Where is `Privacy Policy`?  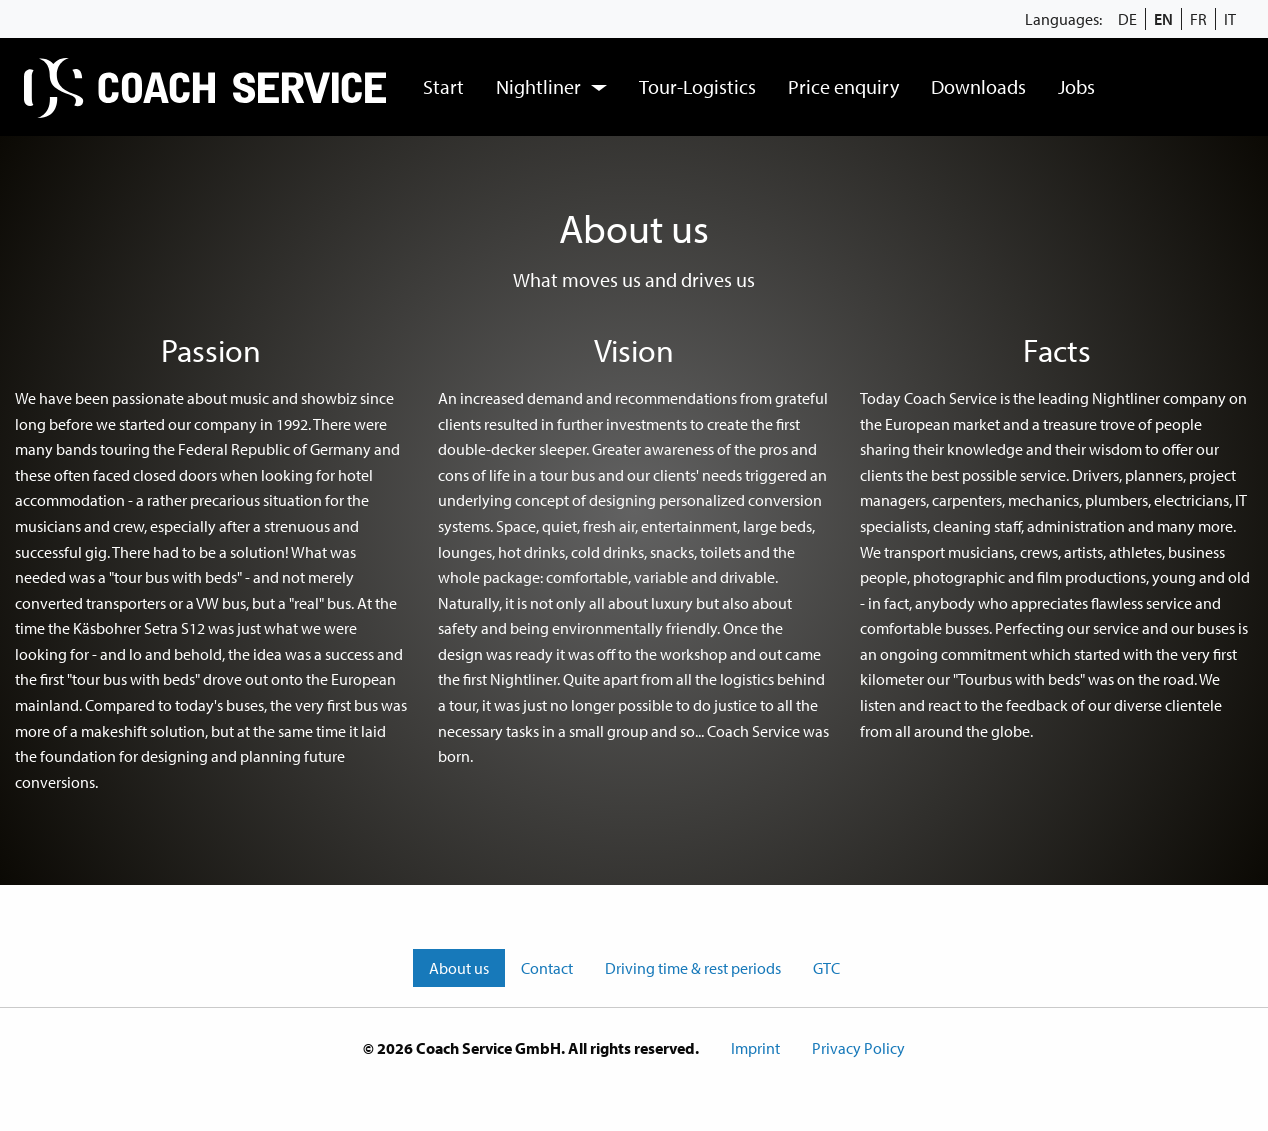 Privacy Policy is located at coordinates (858, 1048).